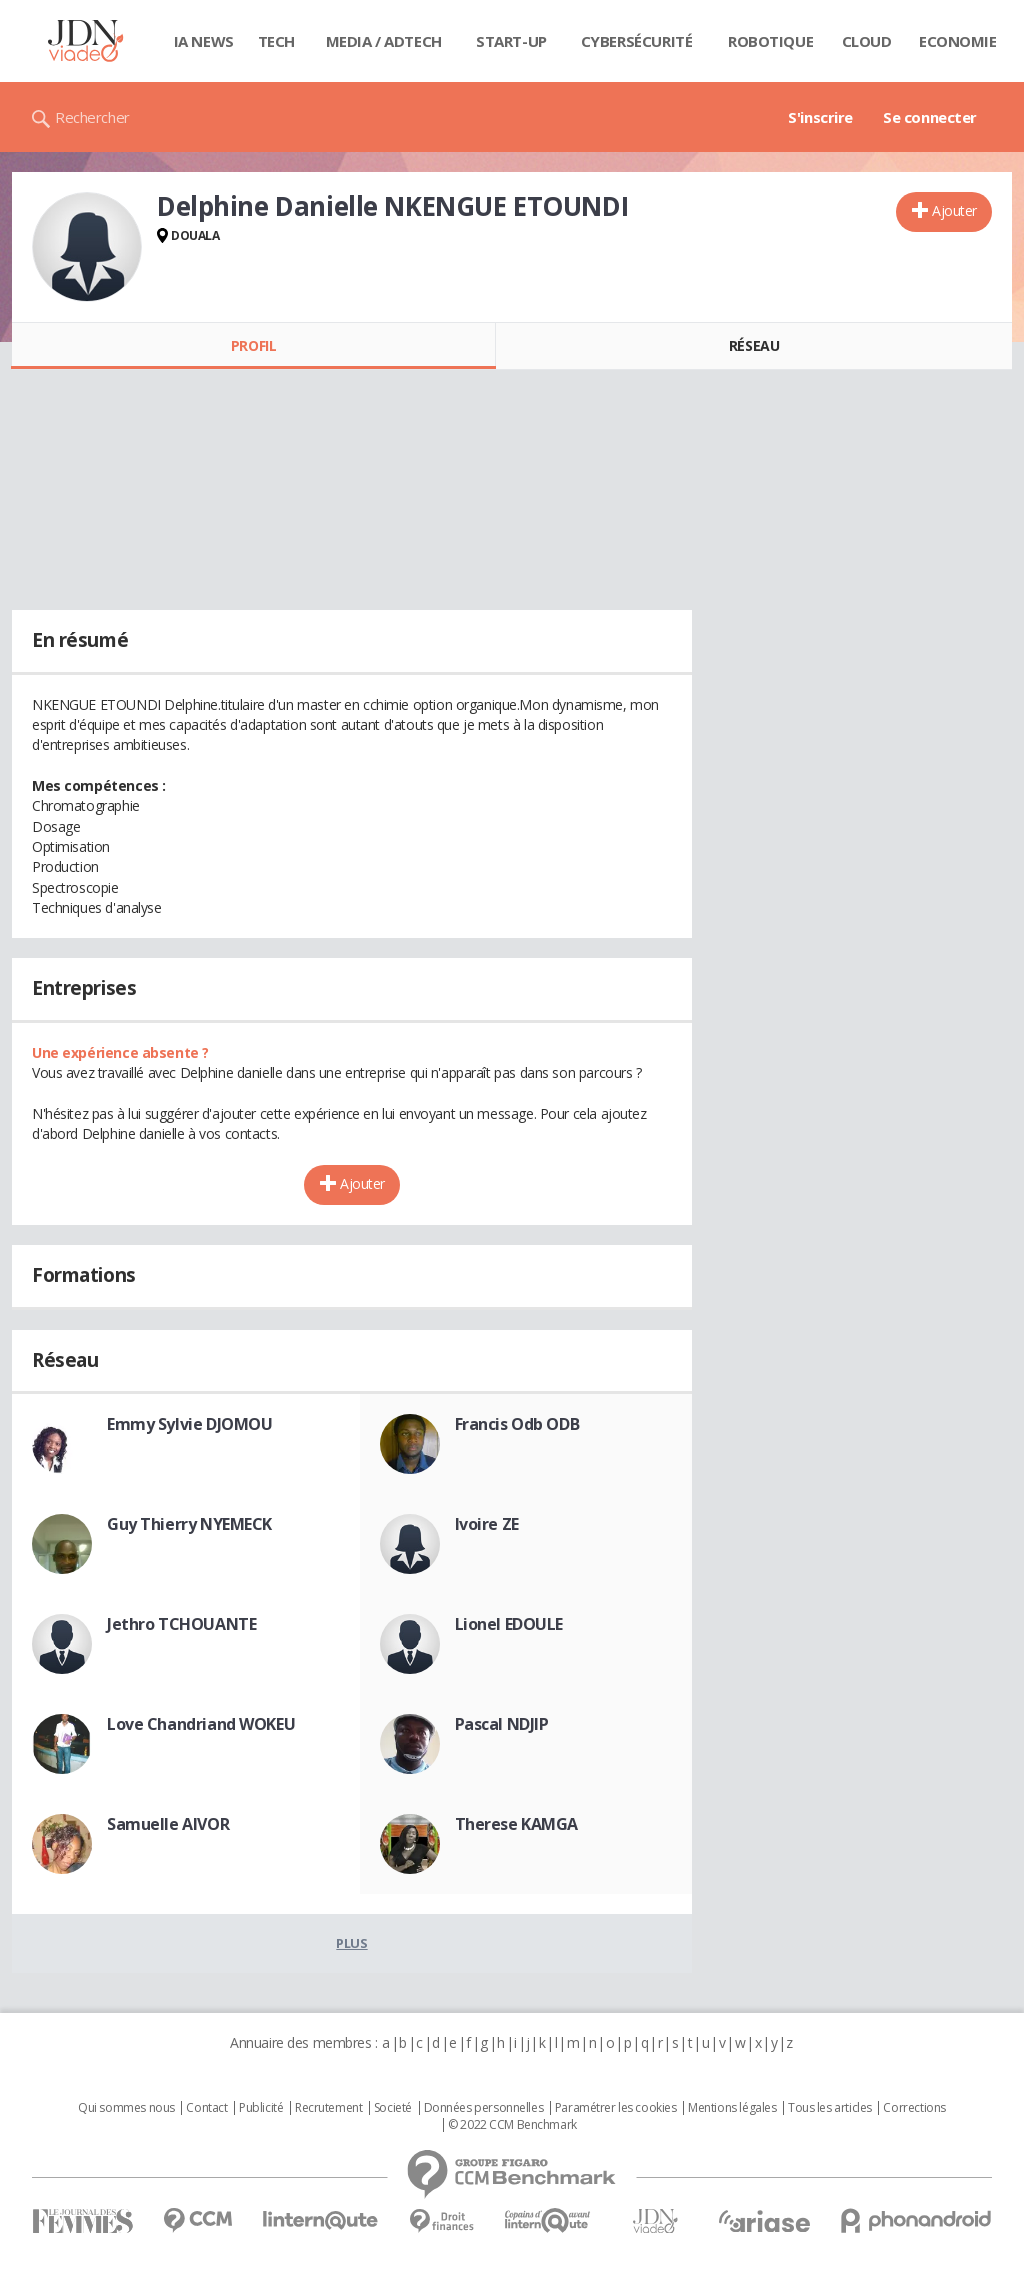  I want to click on Francis Odb ODB, so click(517, 1424).